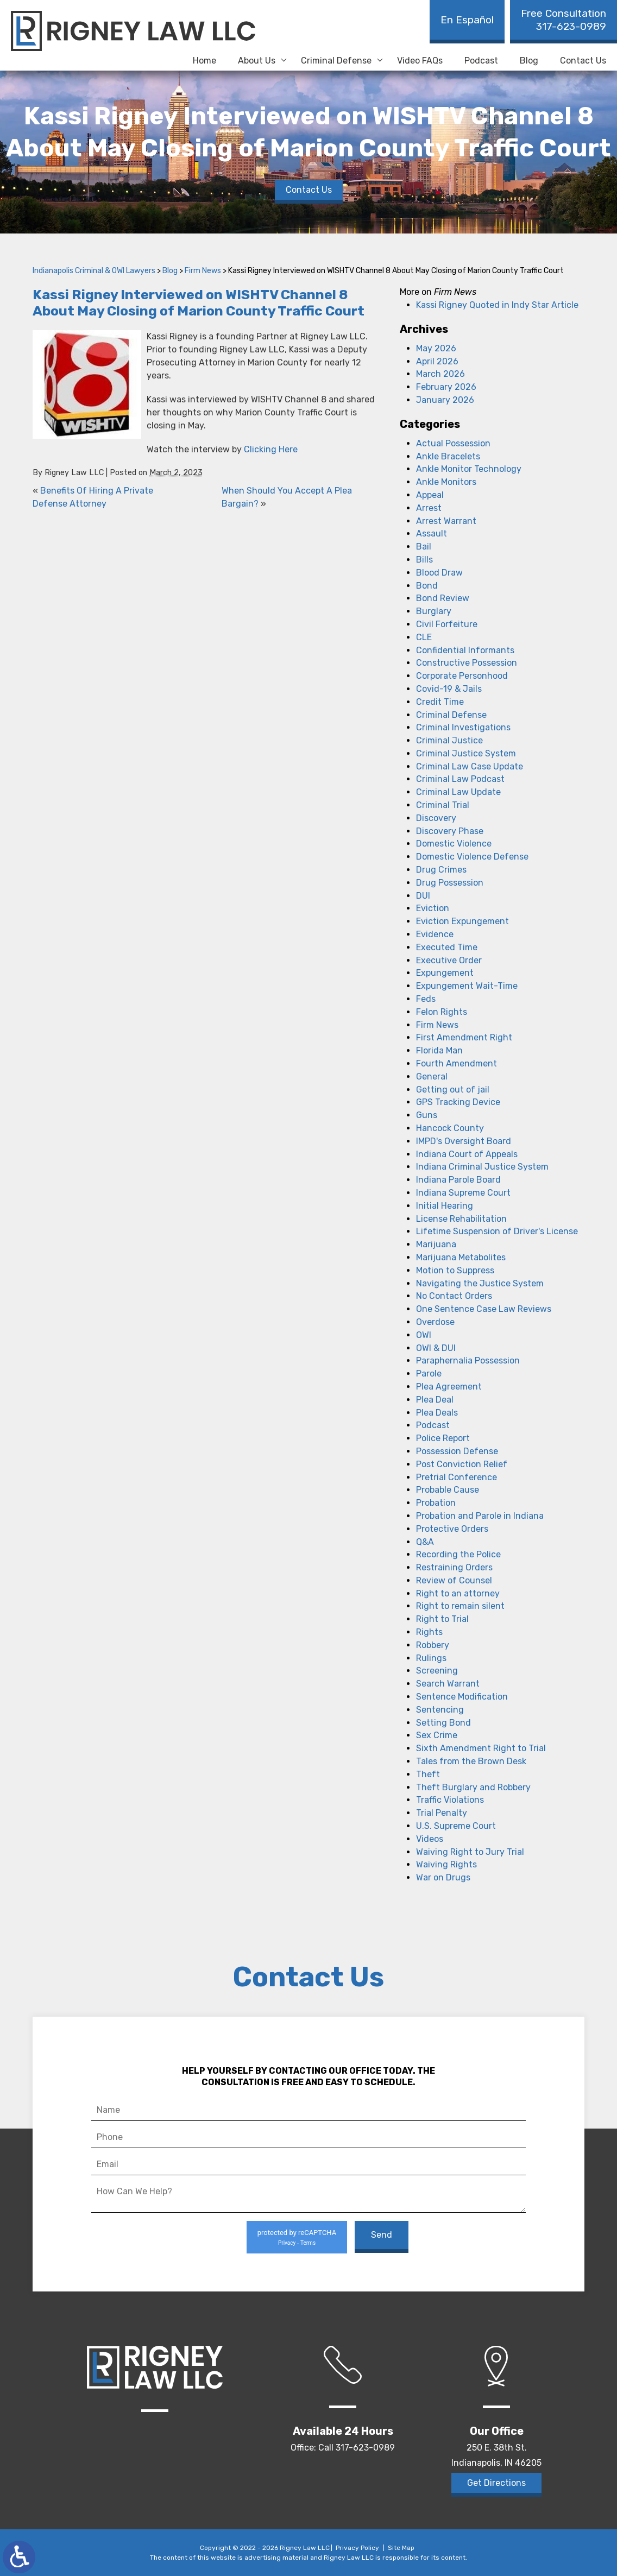  What do you see at coordinates (424, 637) in the screenshot?
I see `CLE` at bounding box center [424, 637].